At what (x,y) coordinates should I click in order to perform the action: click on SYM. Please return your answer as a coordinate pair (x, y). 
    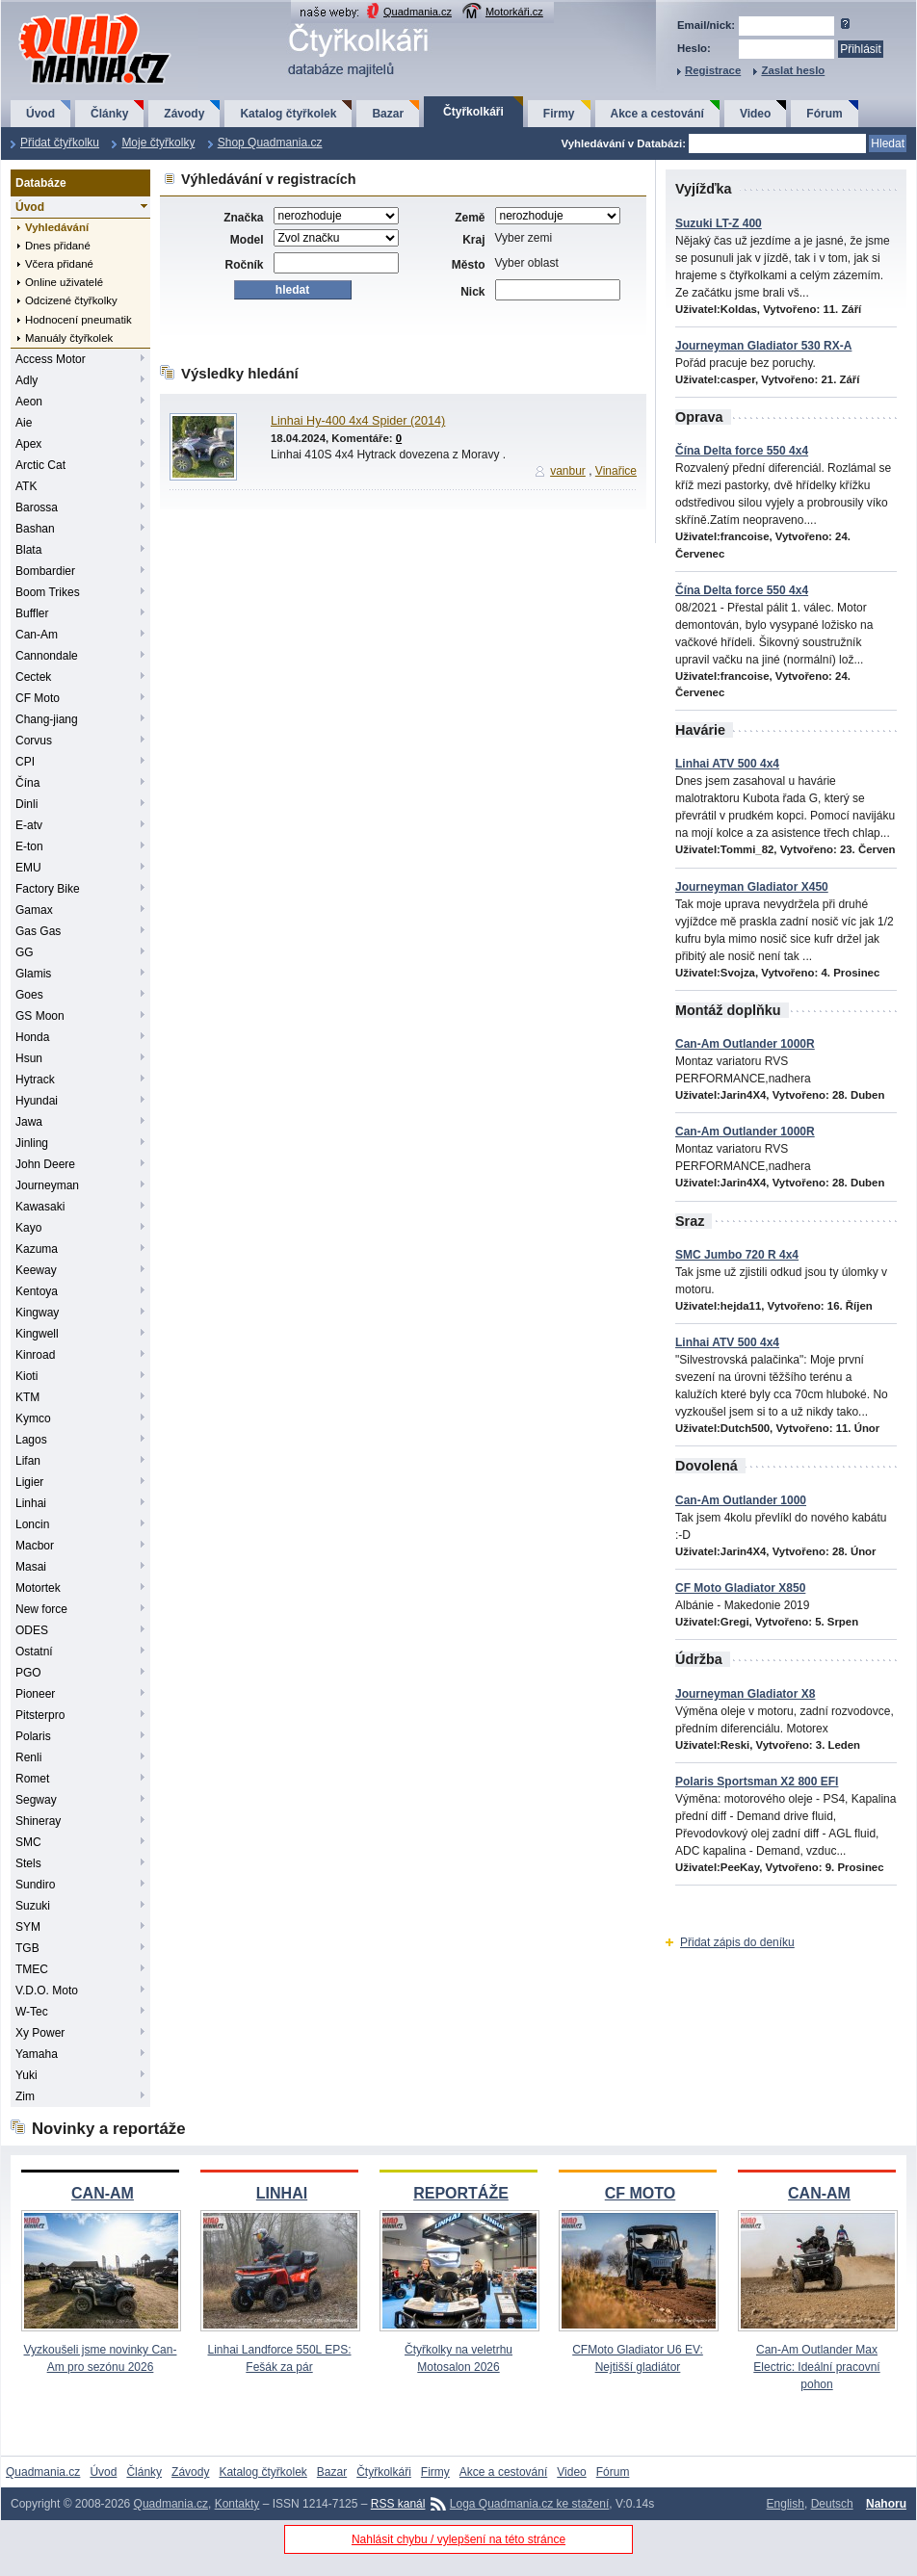
    Looking at the image, I should click on (27, 1927).